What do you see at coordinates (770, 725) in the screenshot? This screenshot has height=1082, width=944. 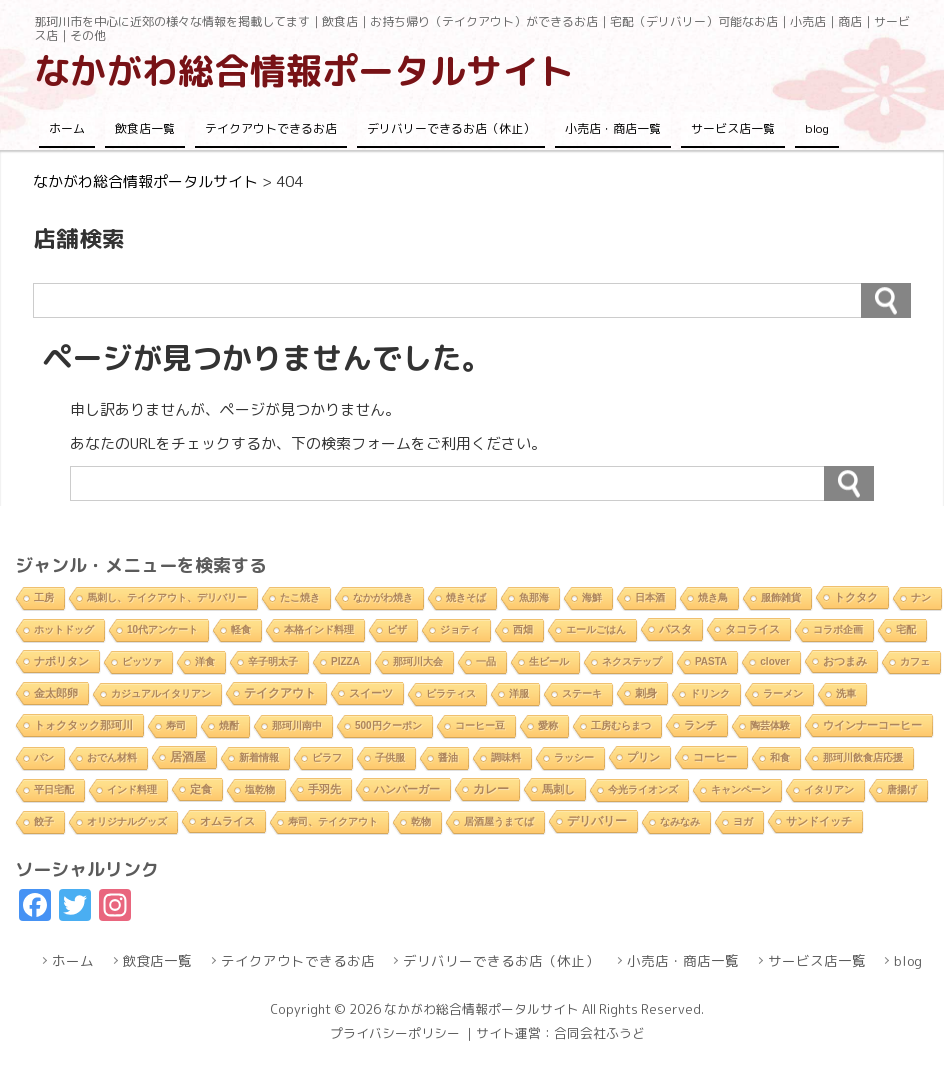 I see `陶芸体験 [陶芸体験 (1個の項目)]` at bounding box center [770, 725].